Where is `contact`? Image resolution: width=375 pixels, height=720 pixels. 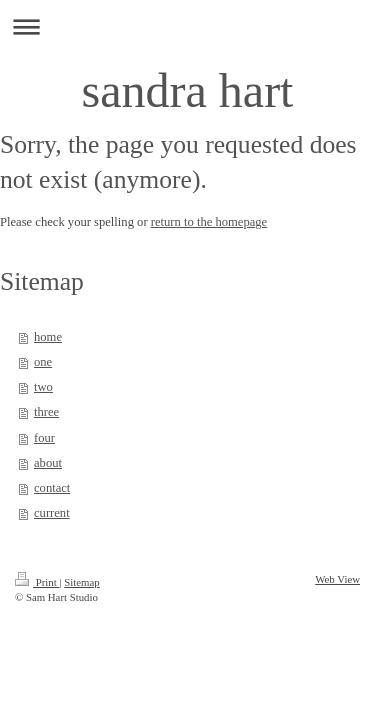
contact is located at coordinates (52, 488).